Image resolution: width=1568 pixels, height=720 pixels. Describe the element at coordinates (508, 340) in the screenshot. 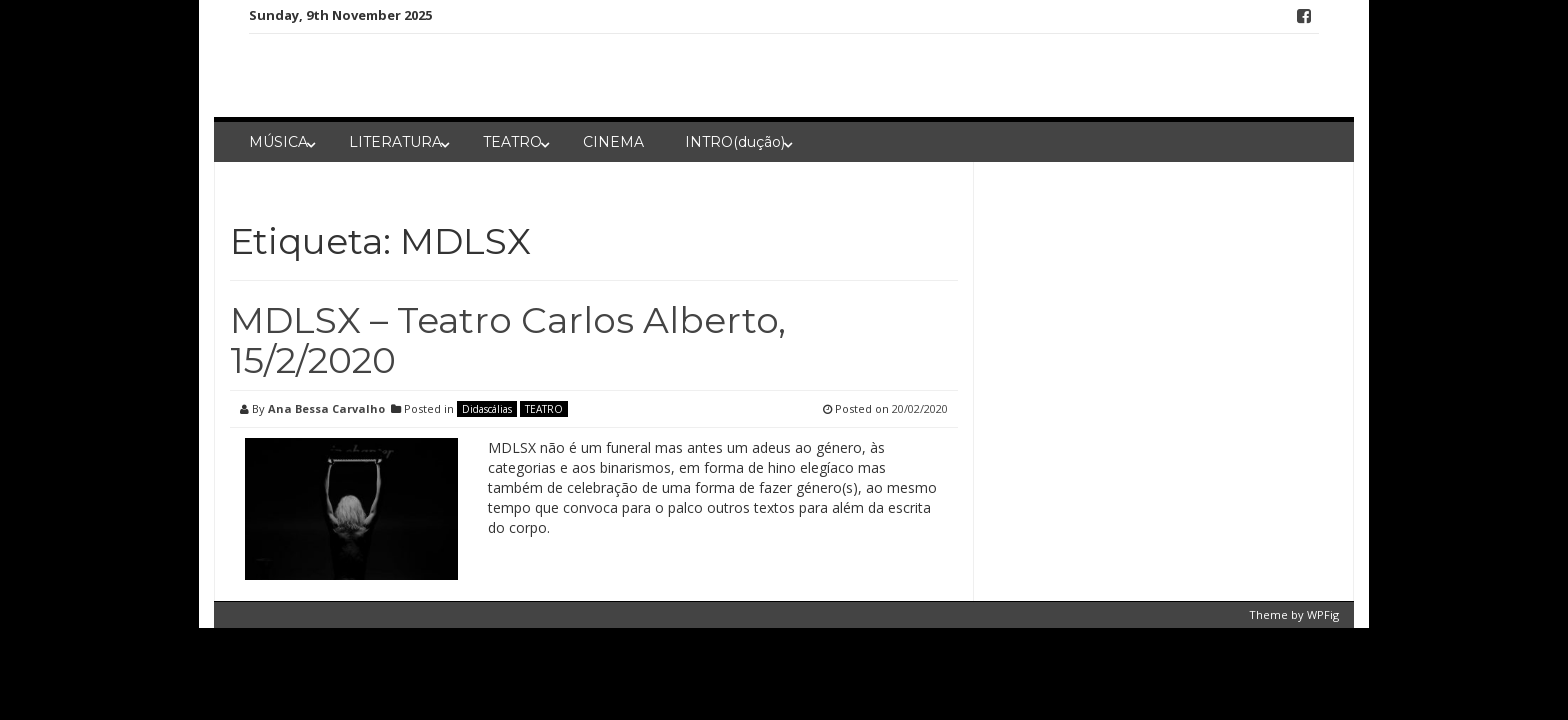

I see `MDLSX – Teatro Carlos Alberto, 15/2/2020` at that location.